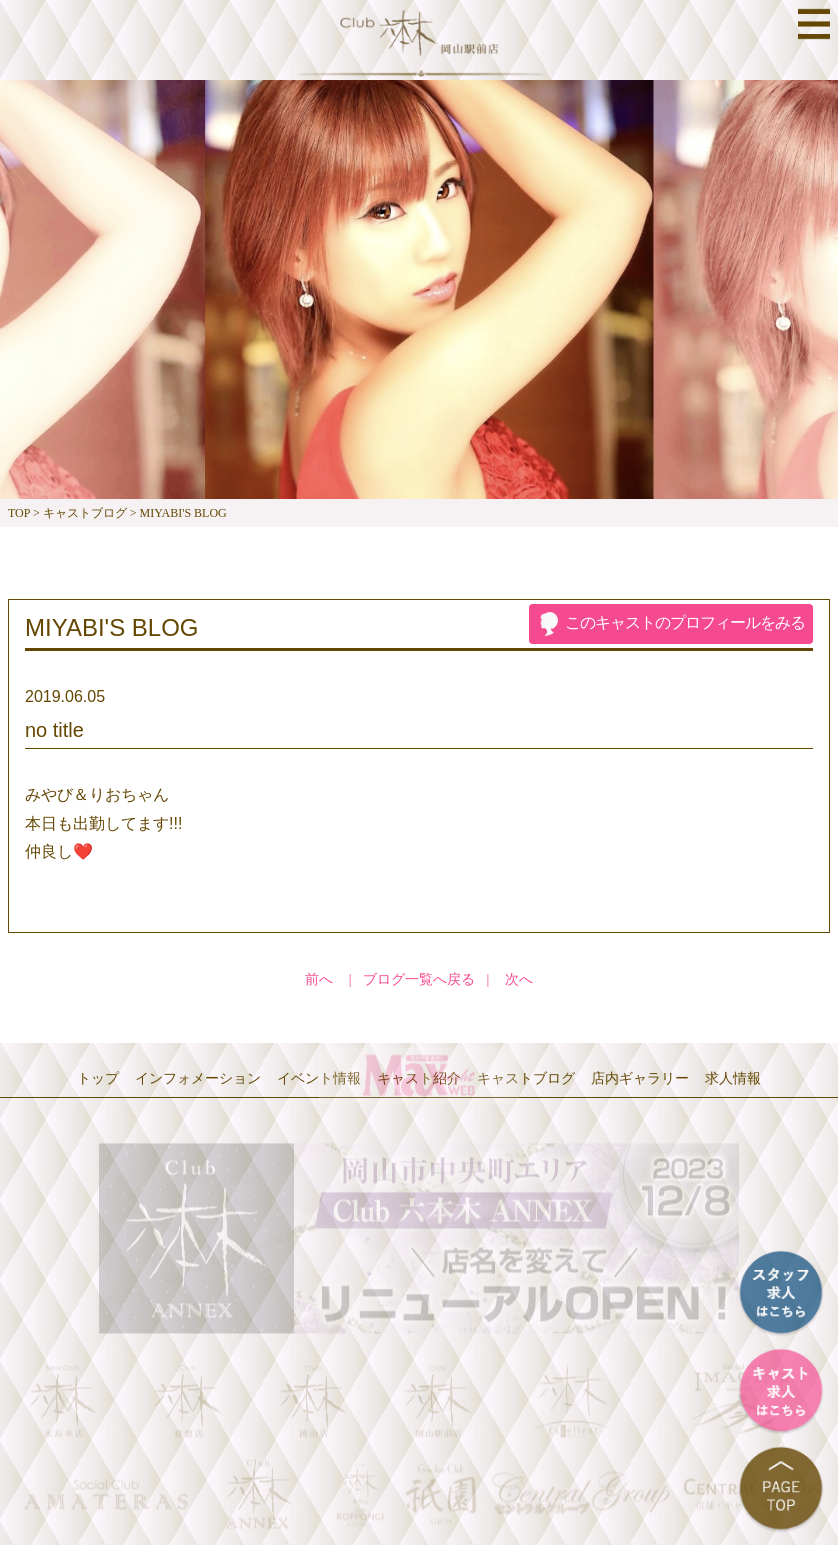  What do you see at coordinates (419, 979) in the screenshot?
I see `ブログ一覧へ戻る` at bounding box center [419, 979].